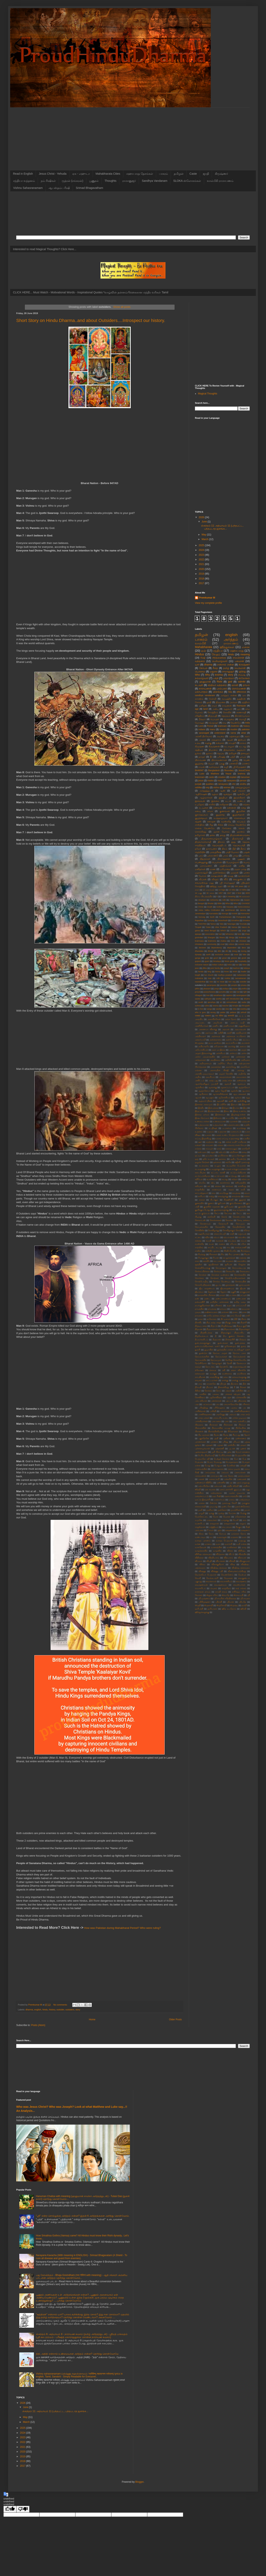 The width and height of the screenshot is (266, 2576). What do you see at coordinates (202, 757) in the screenshot?
I see `நாரதர்` at bounding box center [202, 757].